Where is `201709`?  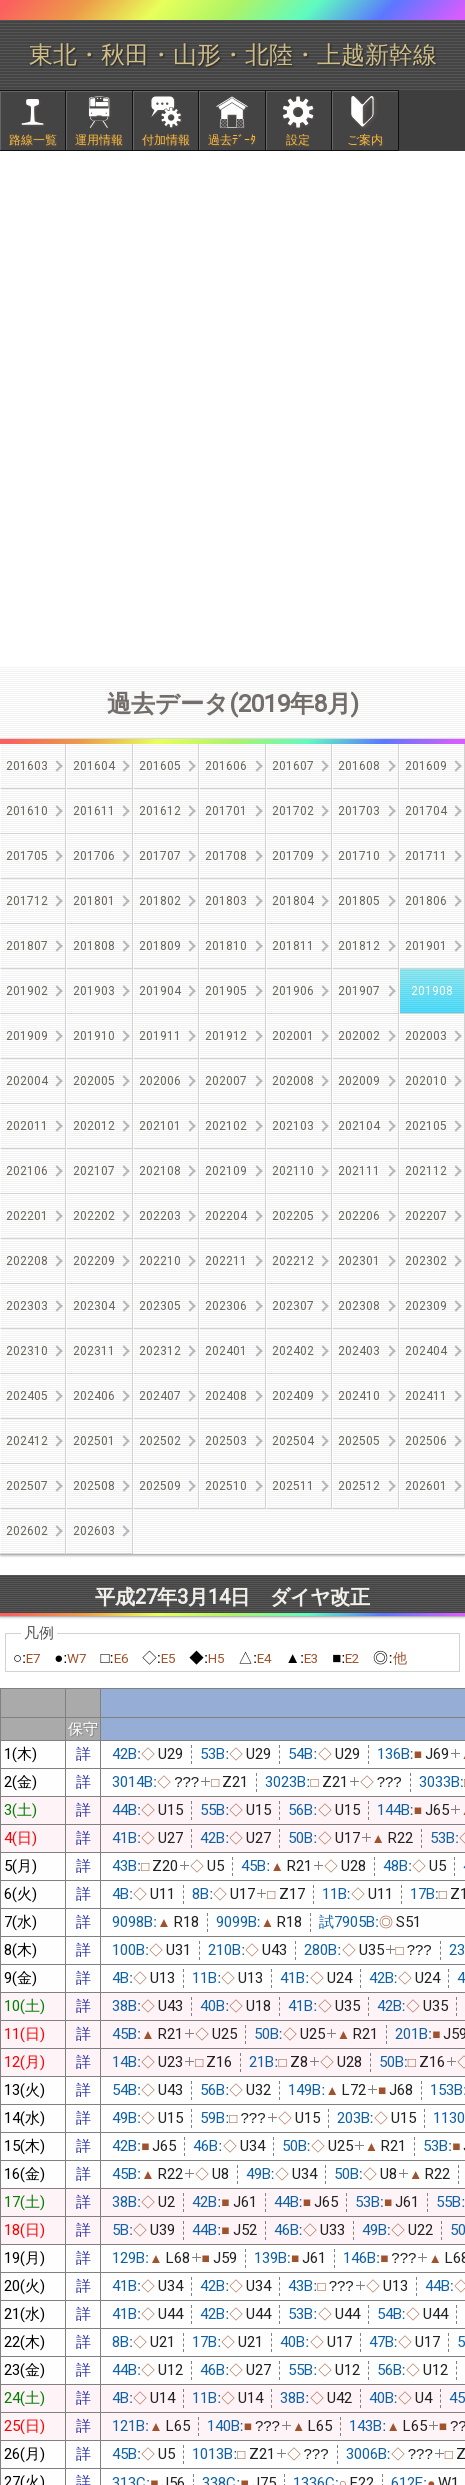
201709 is located at coordinates (293, 856).